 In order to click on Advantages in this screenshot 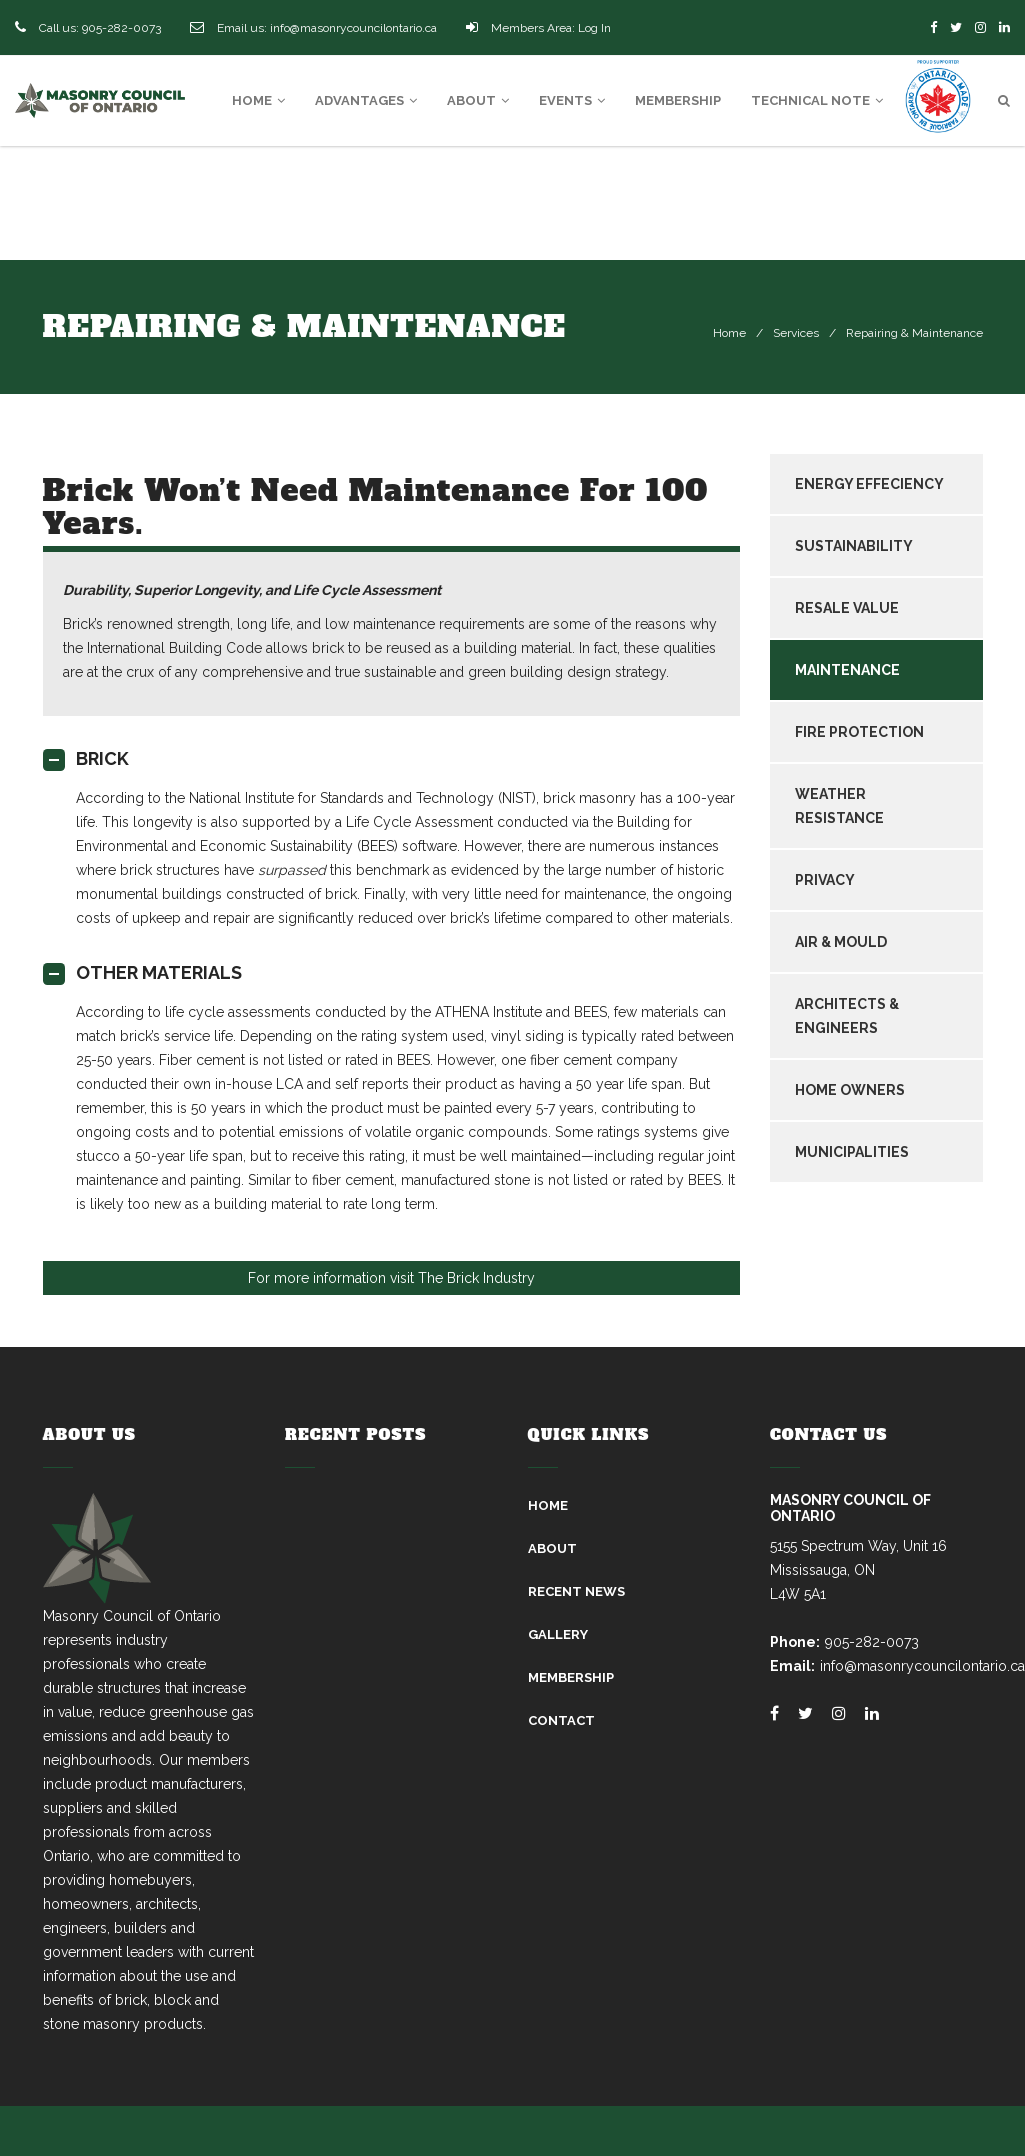, I will do `click(366, 100)`.